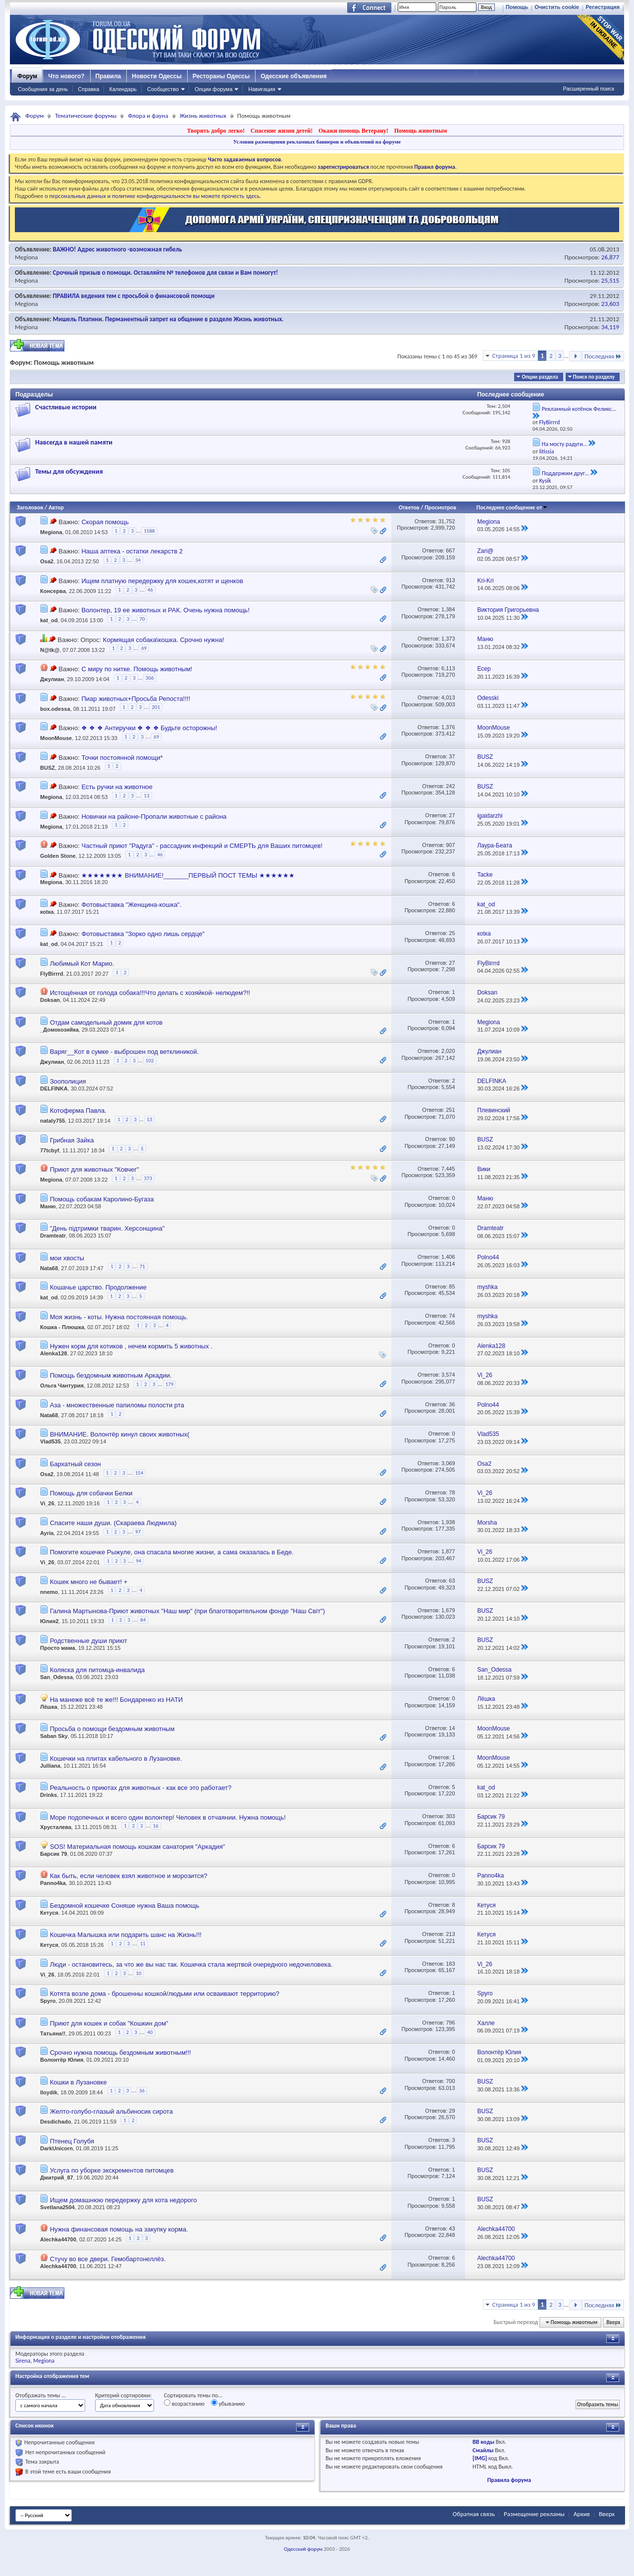  Describe the element at coordinates (46, 562) in the screenshot. I see `Osa2` at that location.